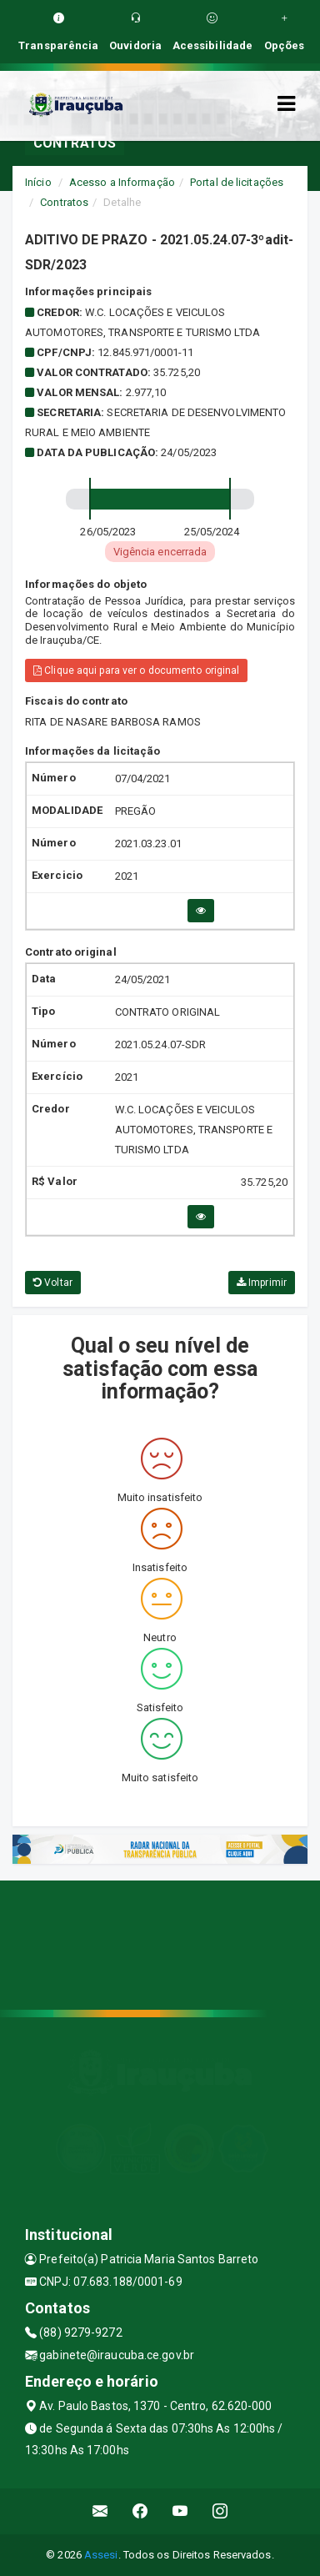  Describe the element at coordinates (38, 182) in the screenshot. I see `Início` at that location.